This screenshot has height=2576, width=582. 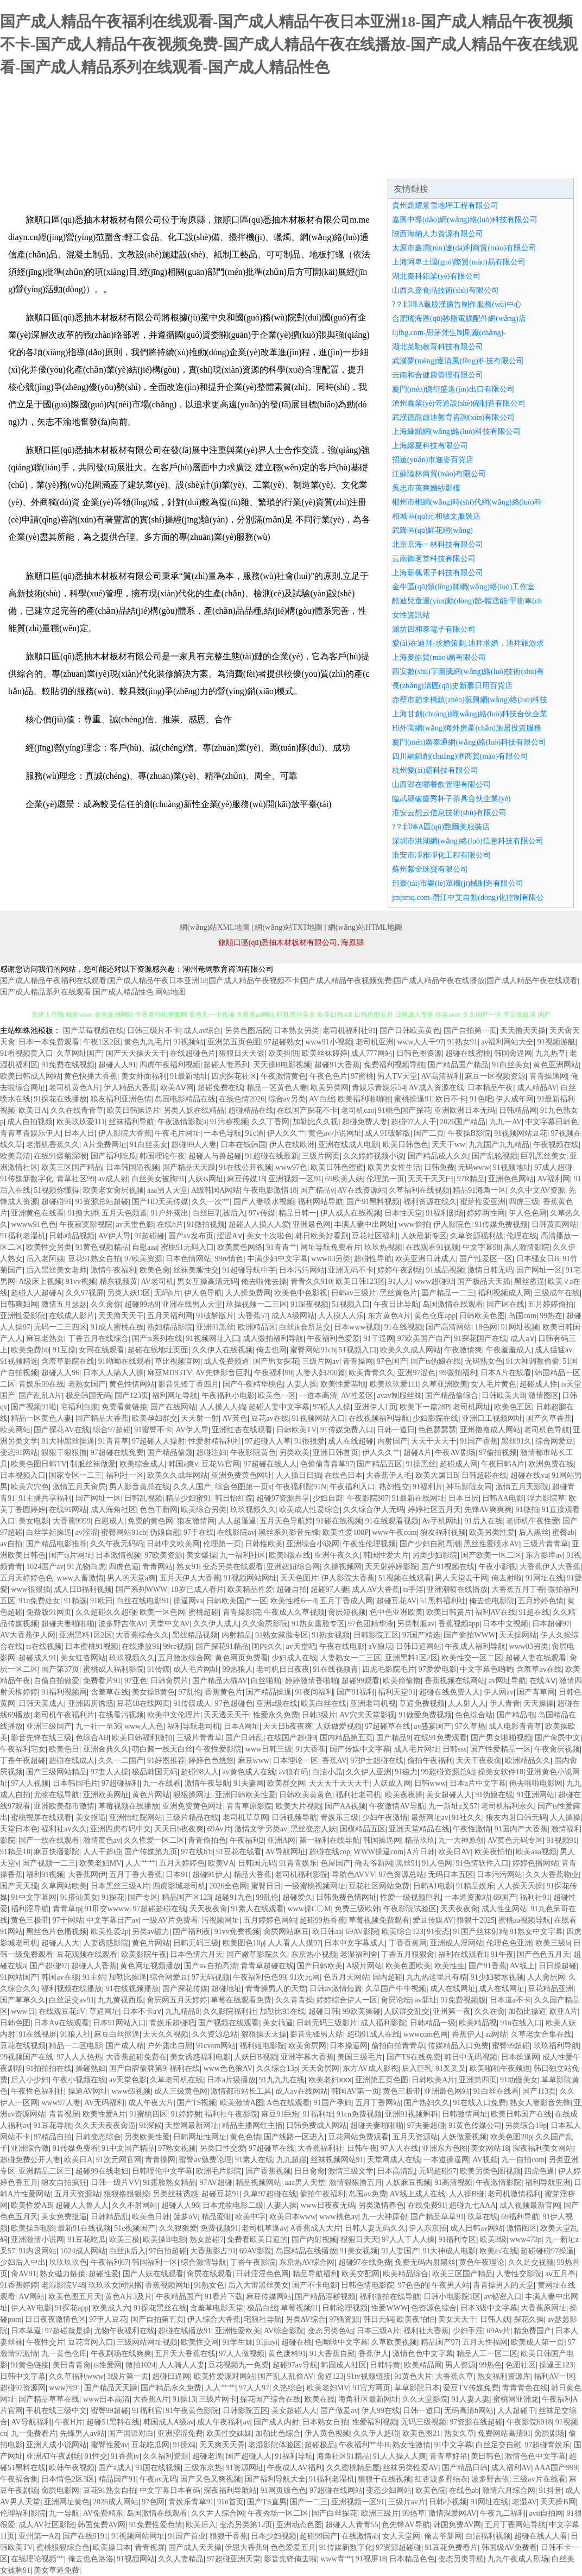 What do you see at coordinates (188, 1259) in the screenshot?
I see `日本色情网站` at bounding box center [188, 1259].